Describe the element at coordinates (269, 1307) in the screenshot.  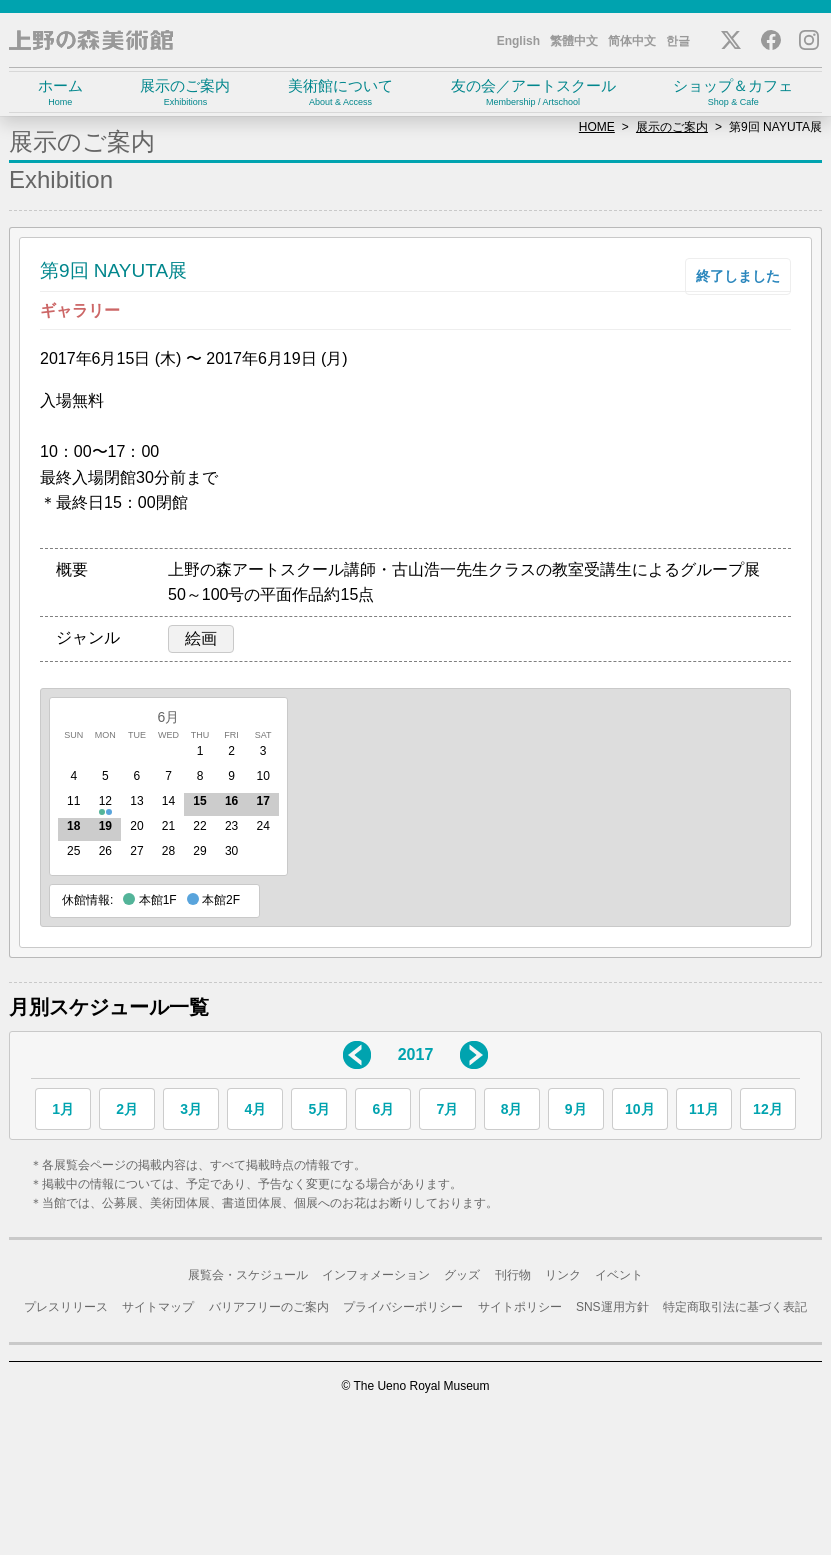
I see `バリアフリーのご案内` at that location.